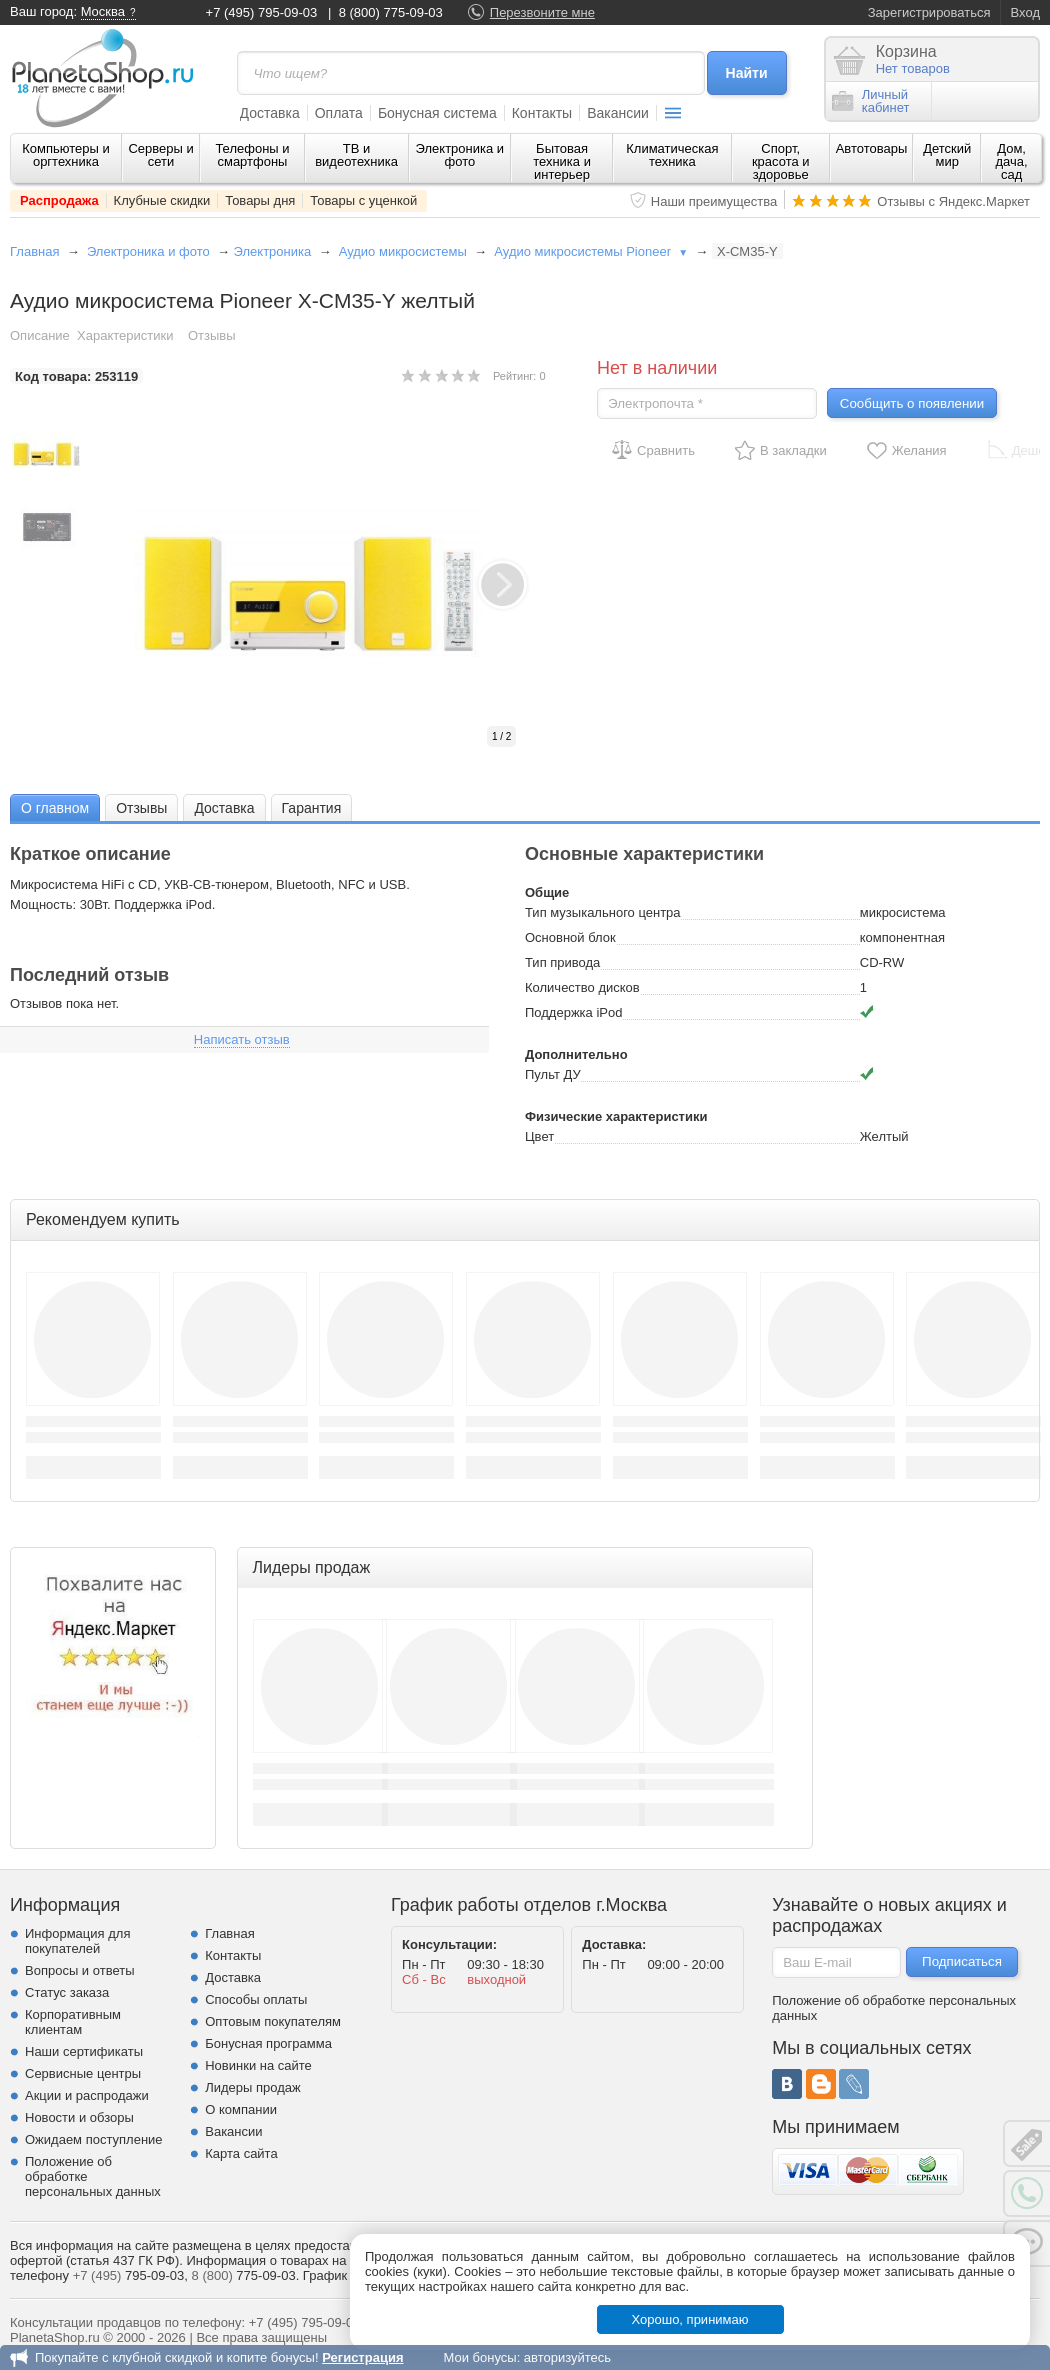  What do you see at coordinates (912, 403) in the screenshot?
I see `Сообщить о появлении` at bounding box center [912, 403].